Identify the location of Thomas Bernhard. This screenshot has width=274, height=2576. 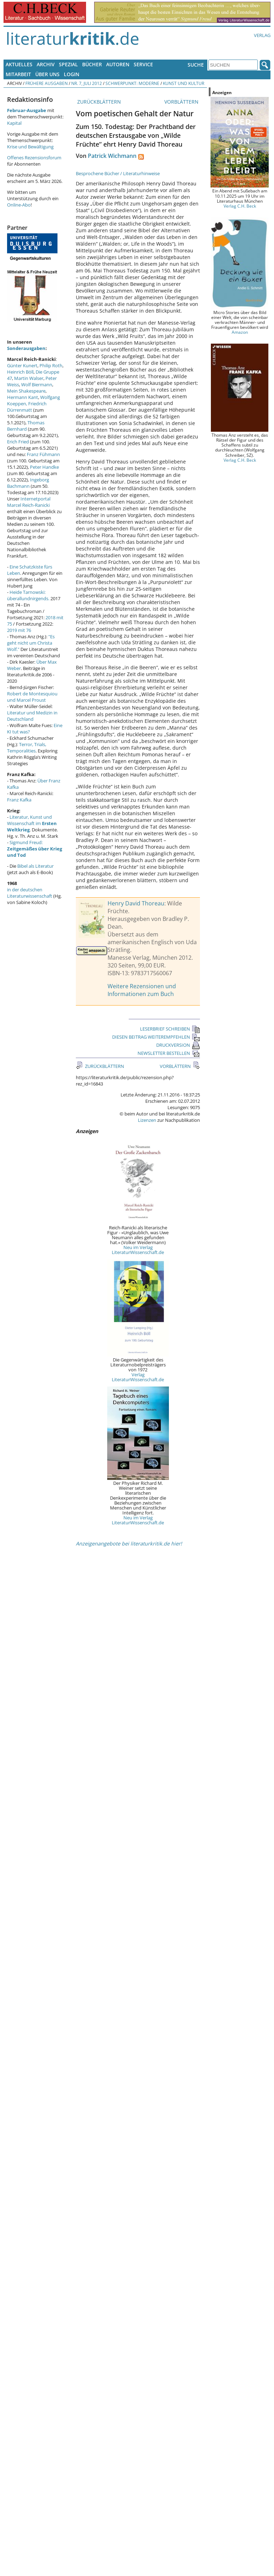
(25, 425).